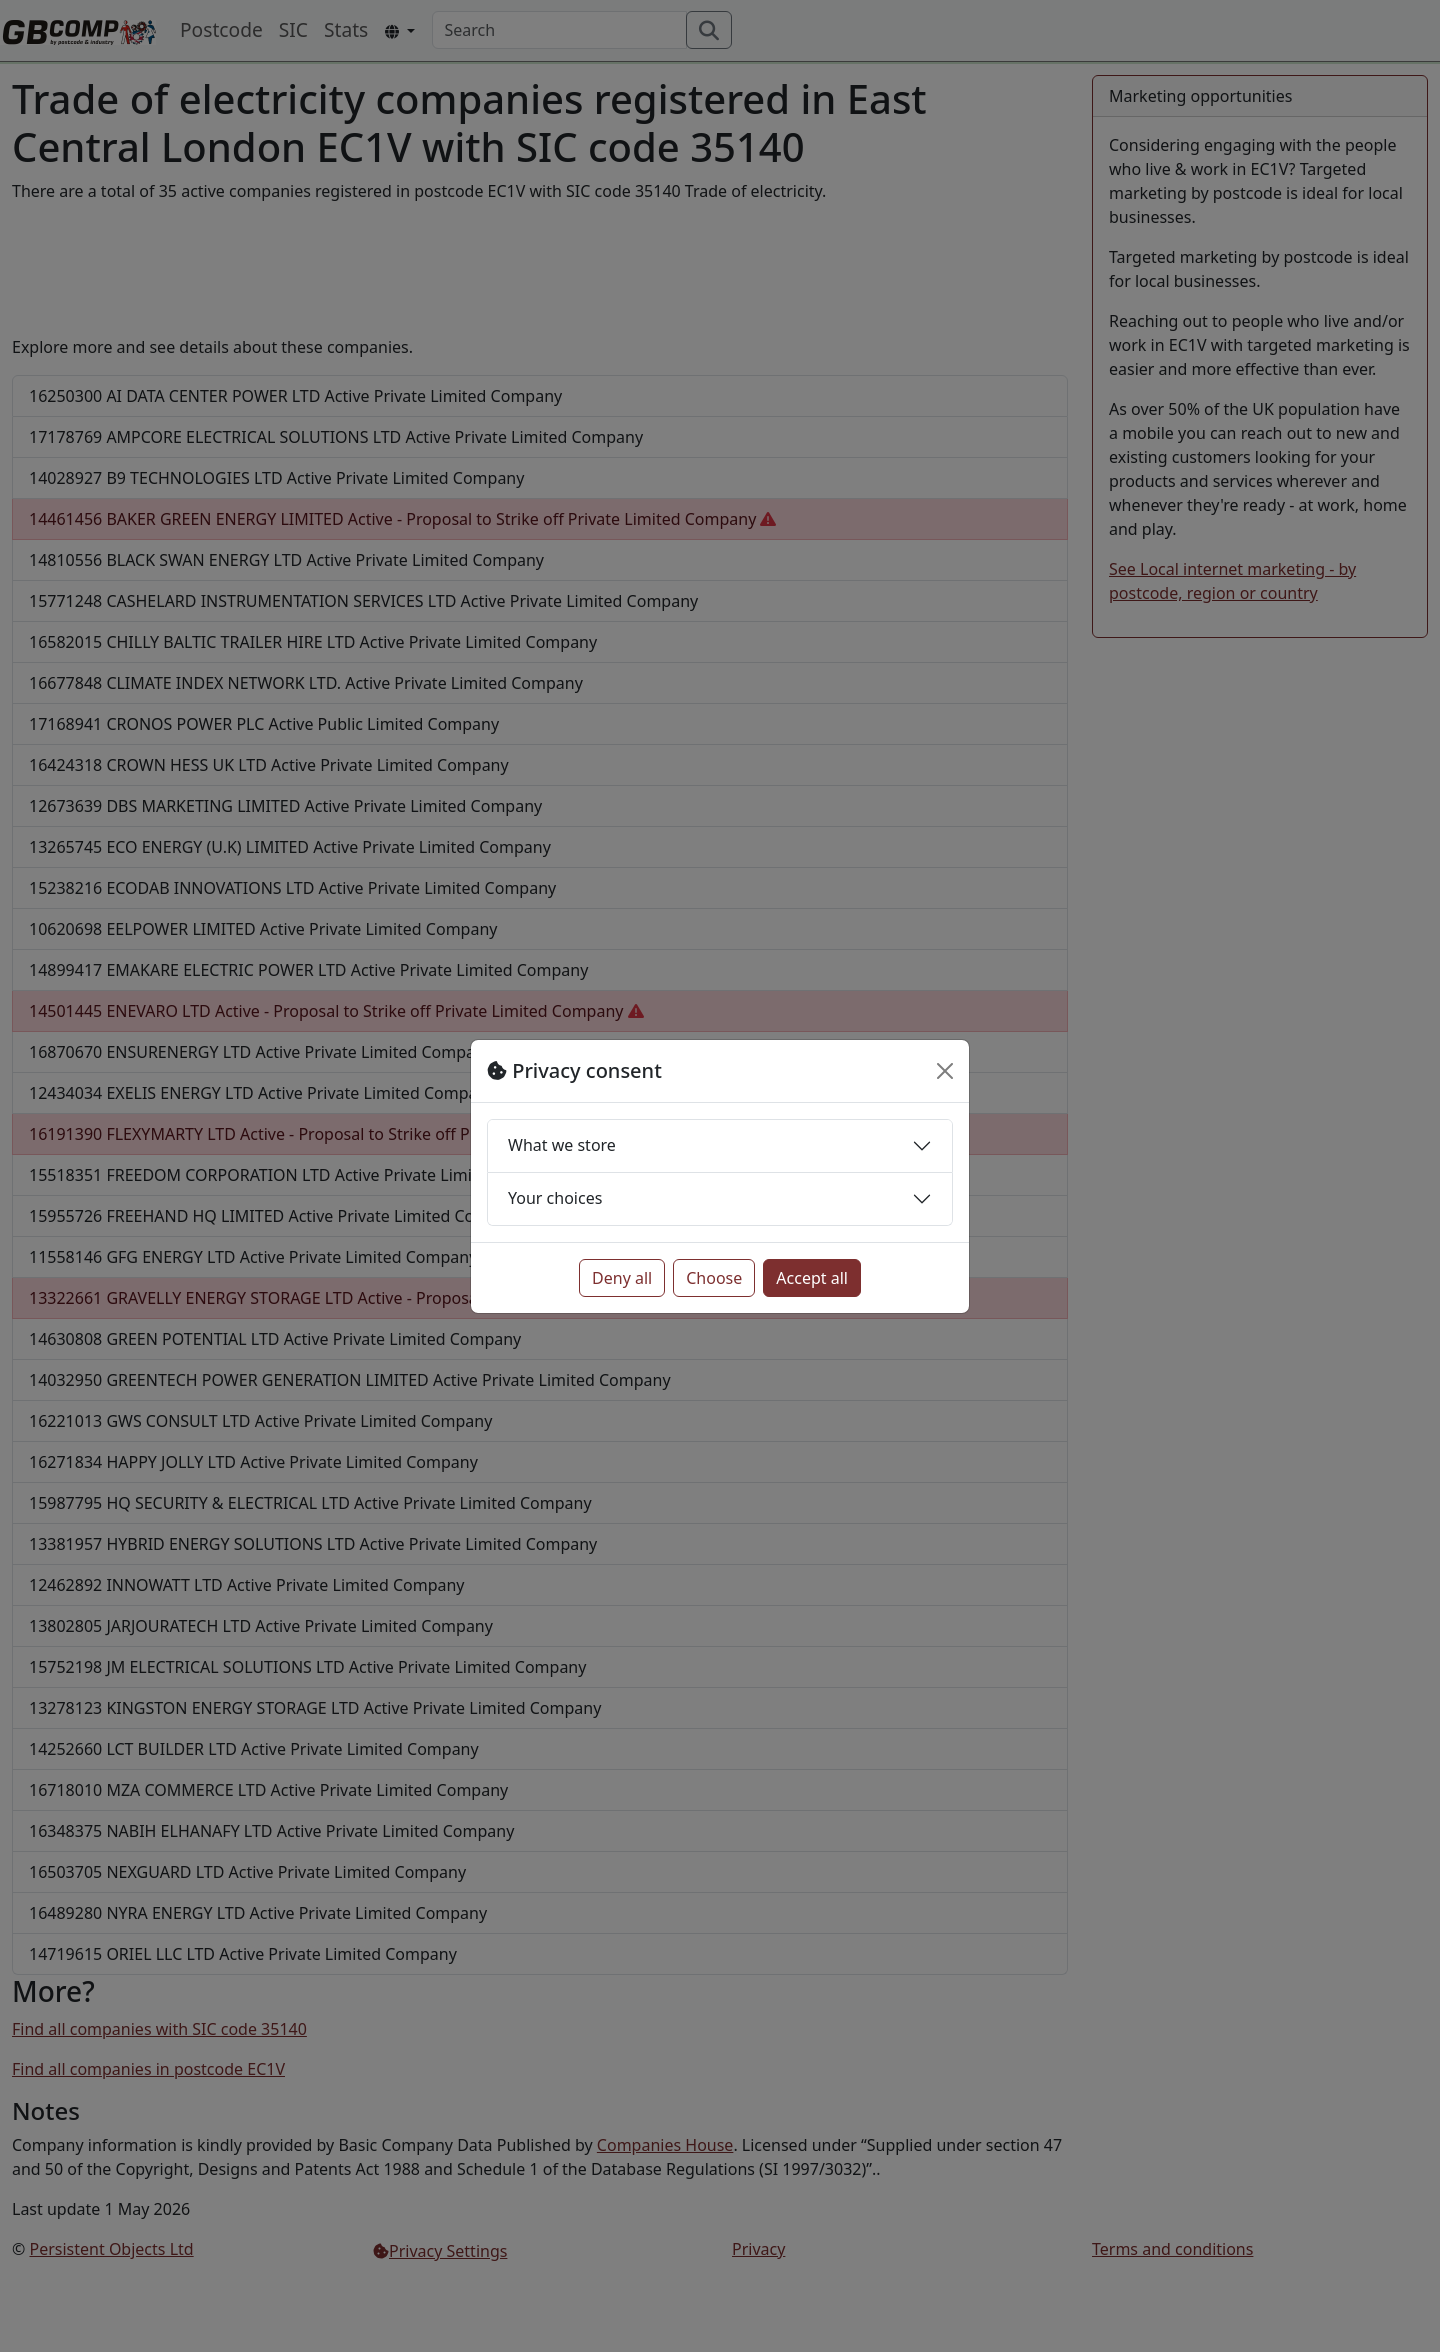 The height and width of the screenshot is (2352, 1440). I want to click on [Close], so click(945, 1071).